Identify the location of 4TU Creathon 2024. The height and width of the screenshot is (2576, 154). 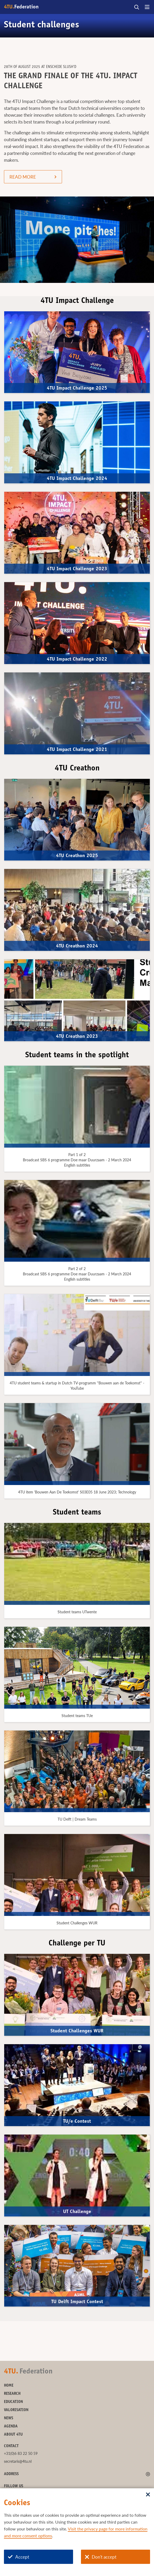
(77, 946).